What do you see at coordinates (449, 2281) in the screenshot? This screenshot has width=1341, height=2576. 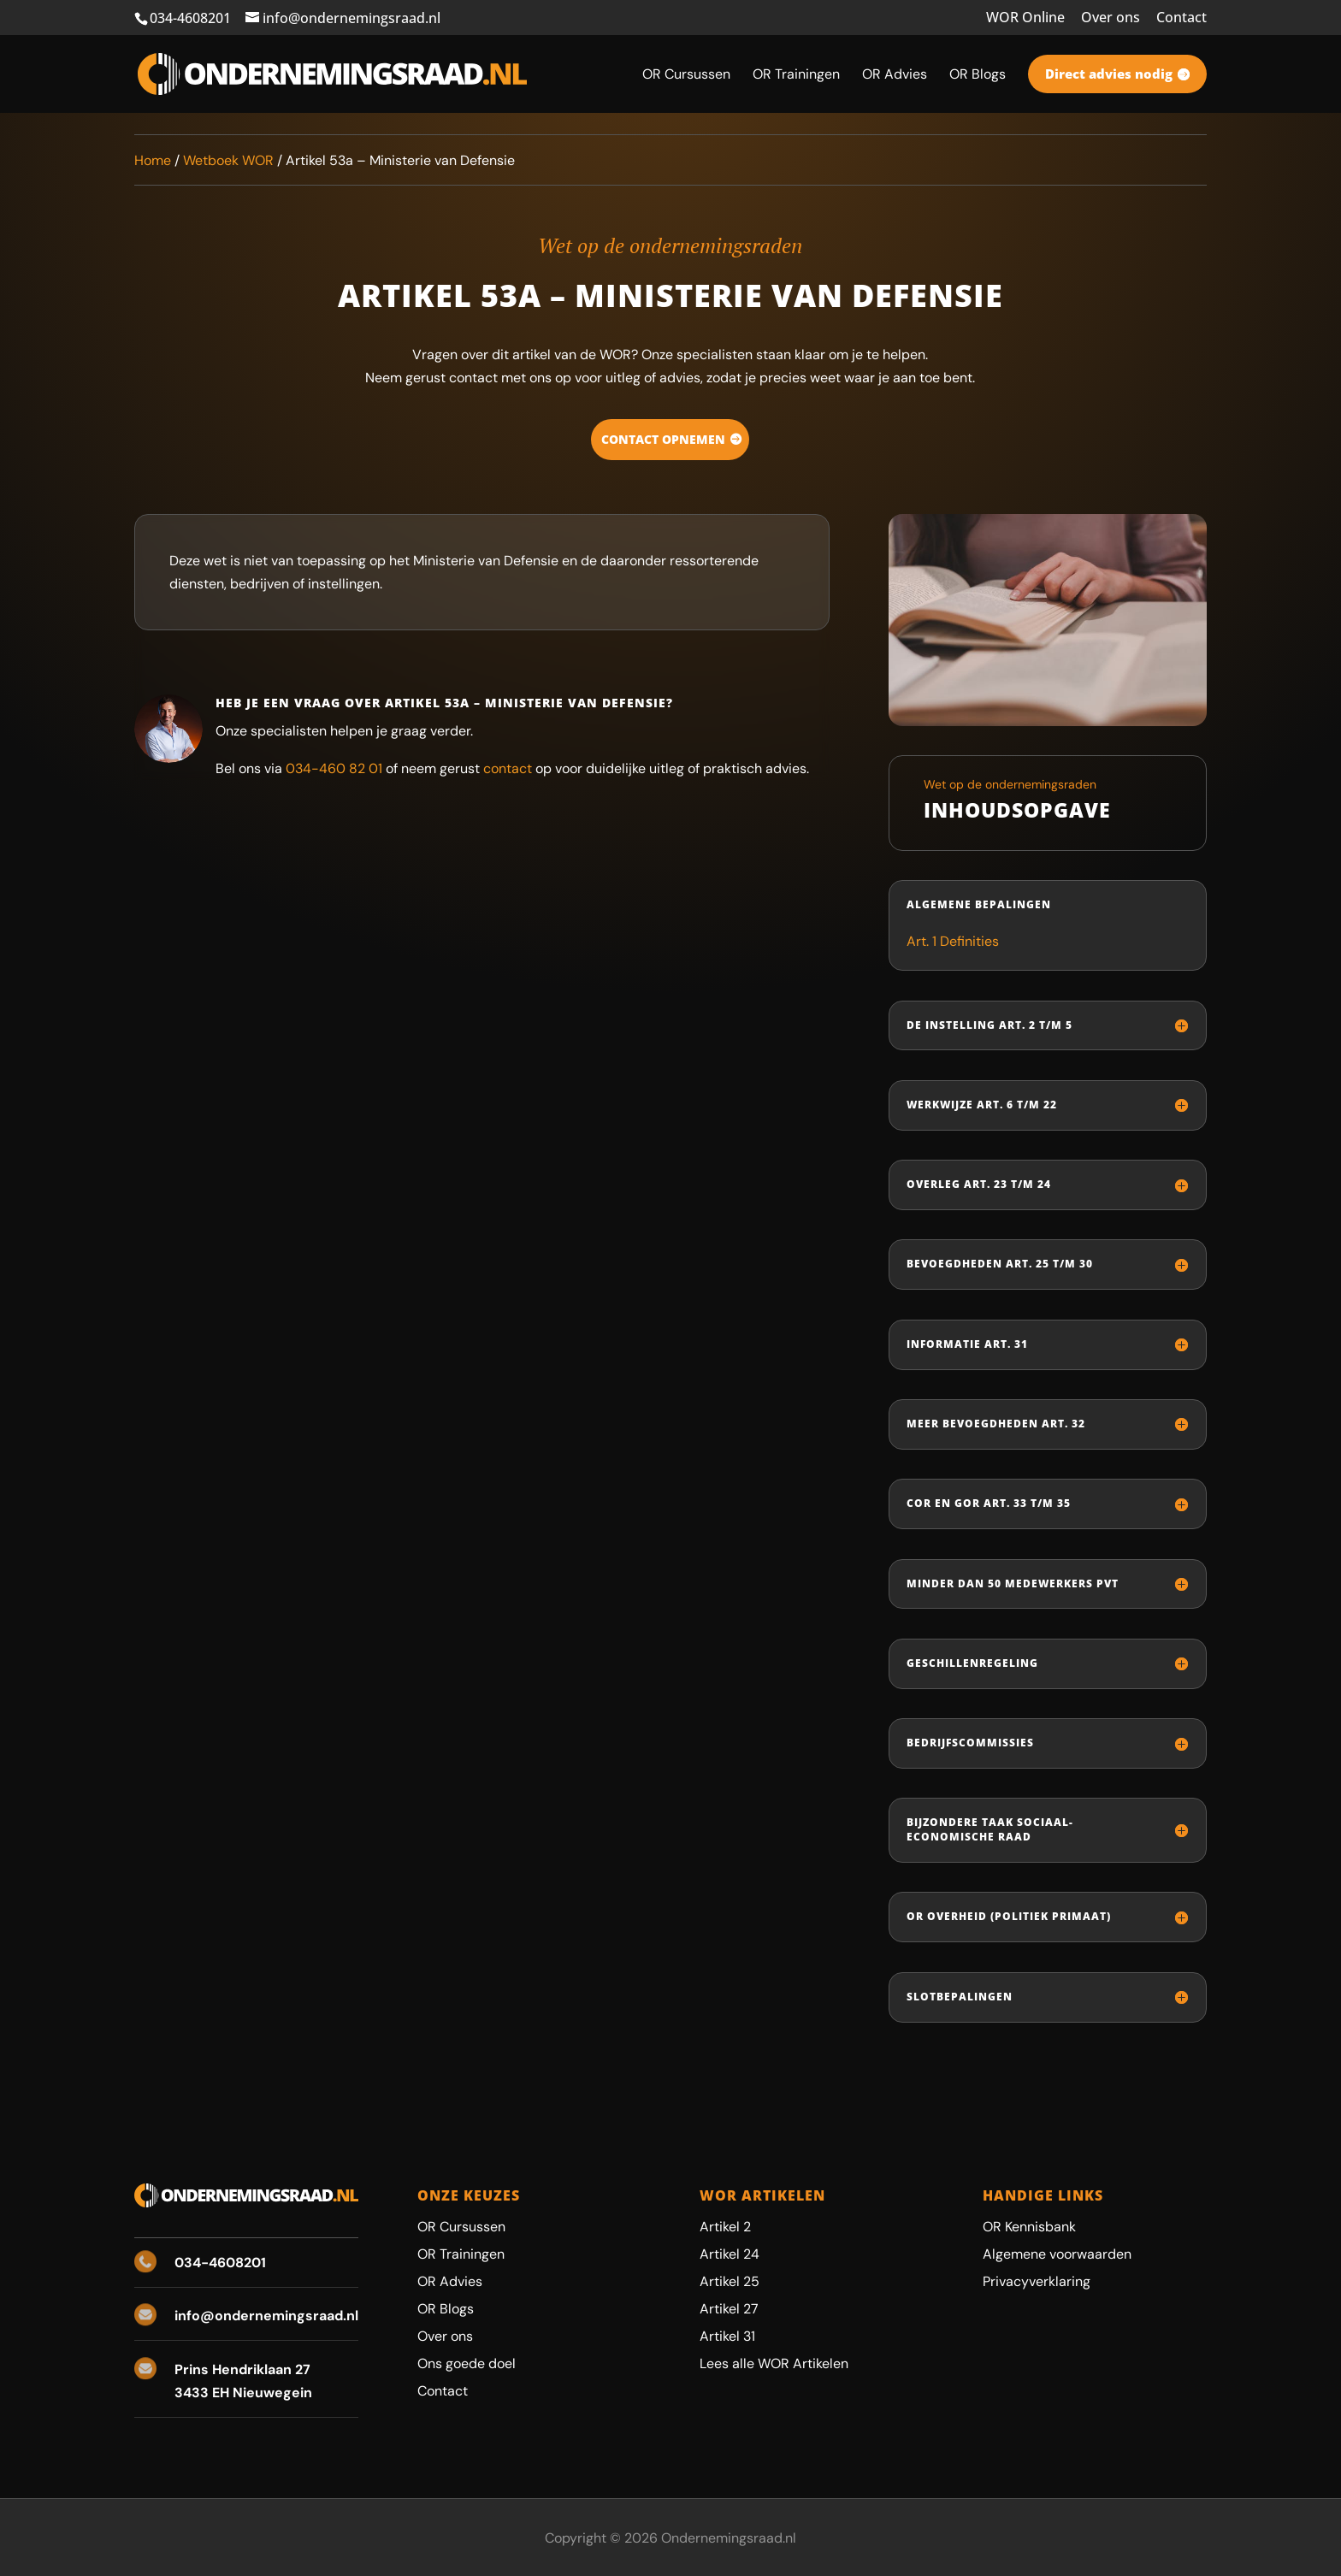 I see `OR Advies` at bounding box center [449, 2281].